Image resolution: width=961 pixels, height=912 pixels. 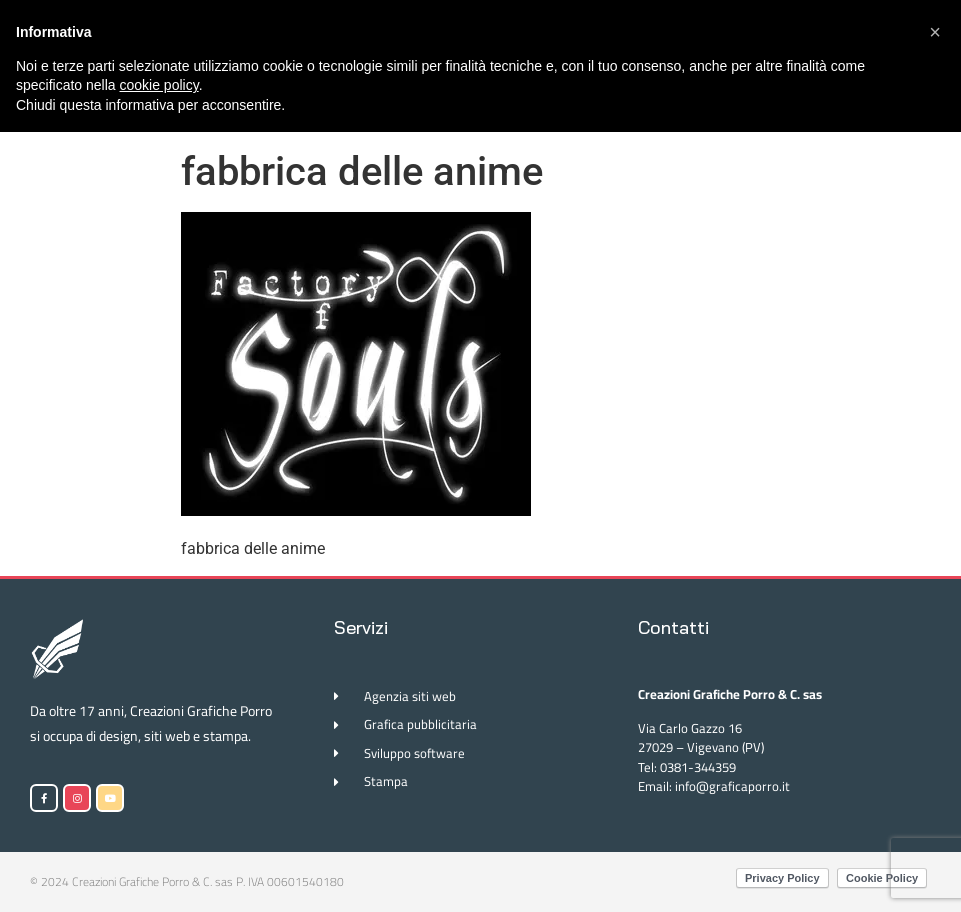 What do you see at coordinates (159, 85) in the screenshot?
I see `cookie policy [button]` at bounding box center [159, 85].